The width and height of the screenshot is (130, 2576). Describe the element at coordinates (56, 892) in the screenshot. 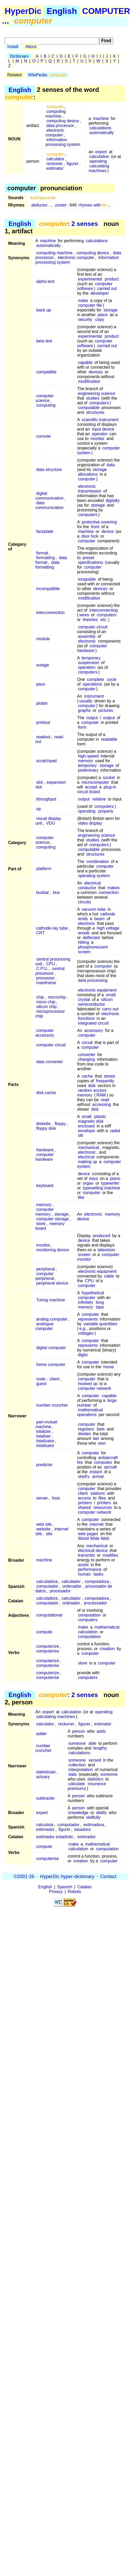

I see `bus` at that location.